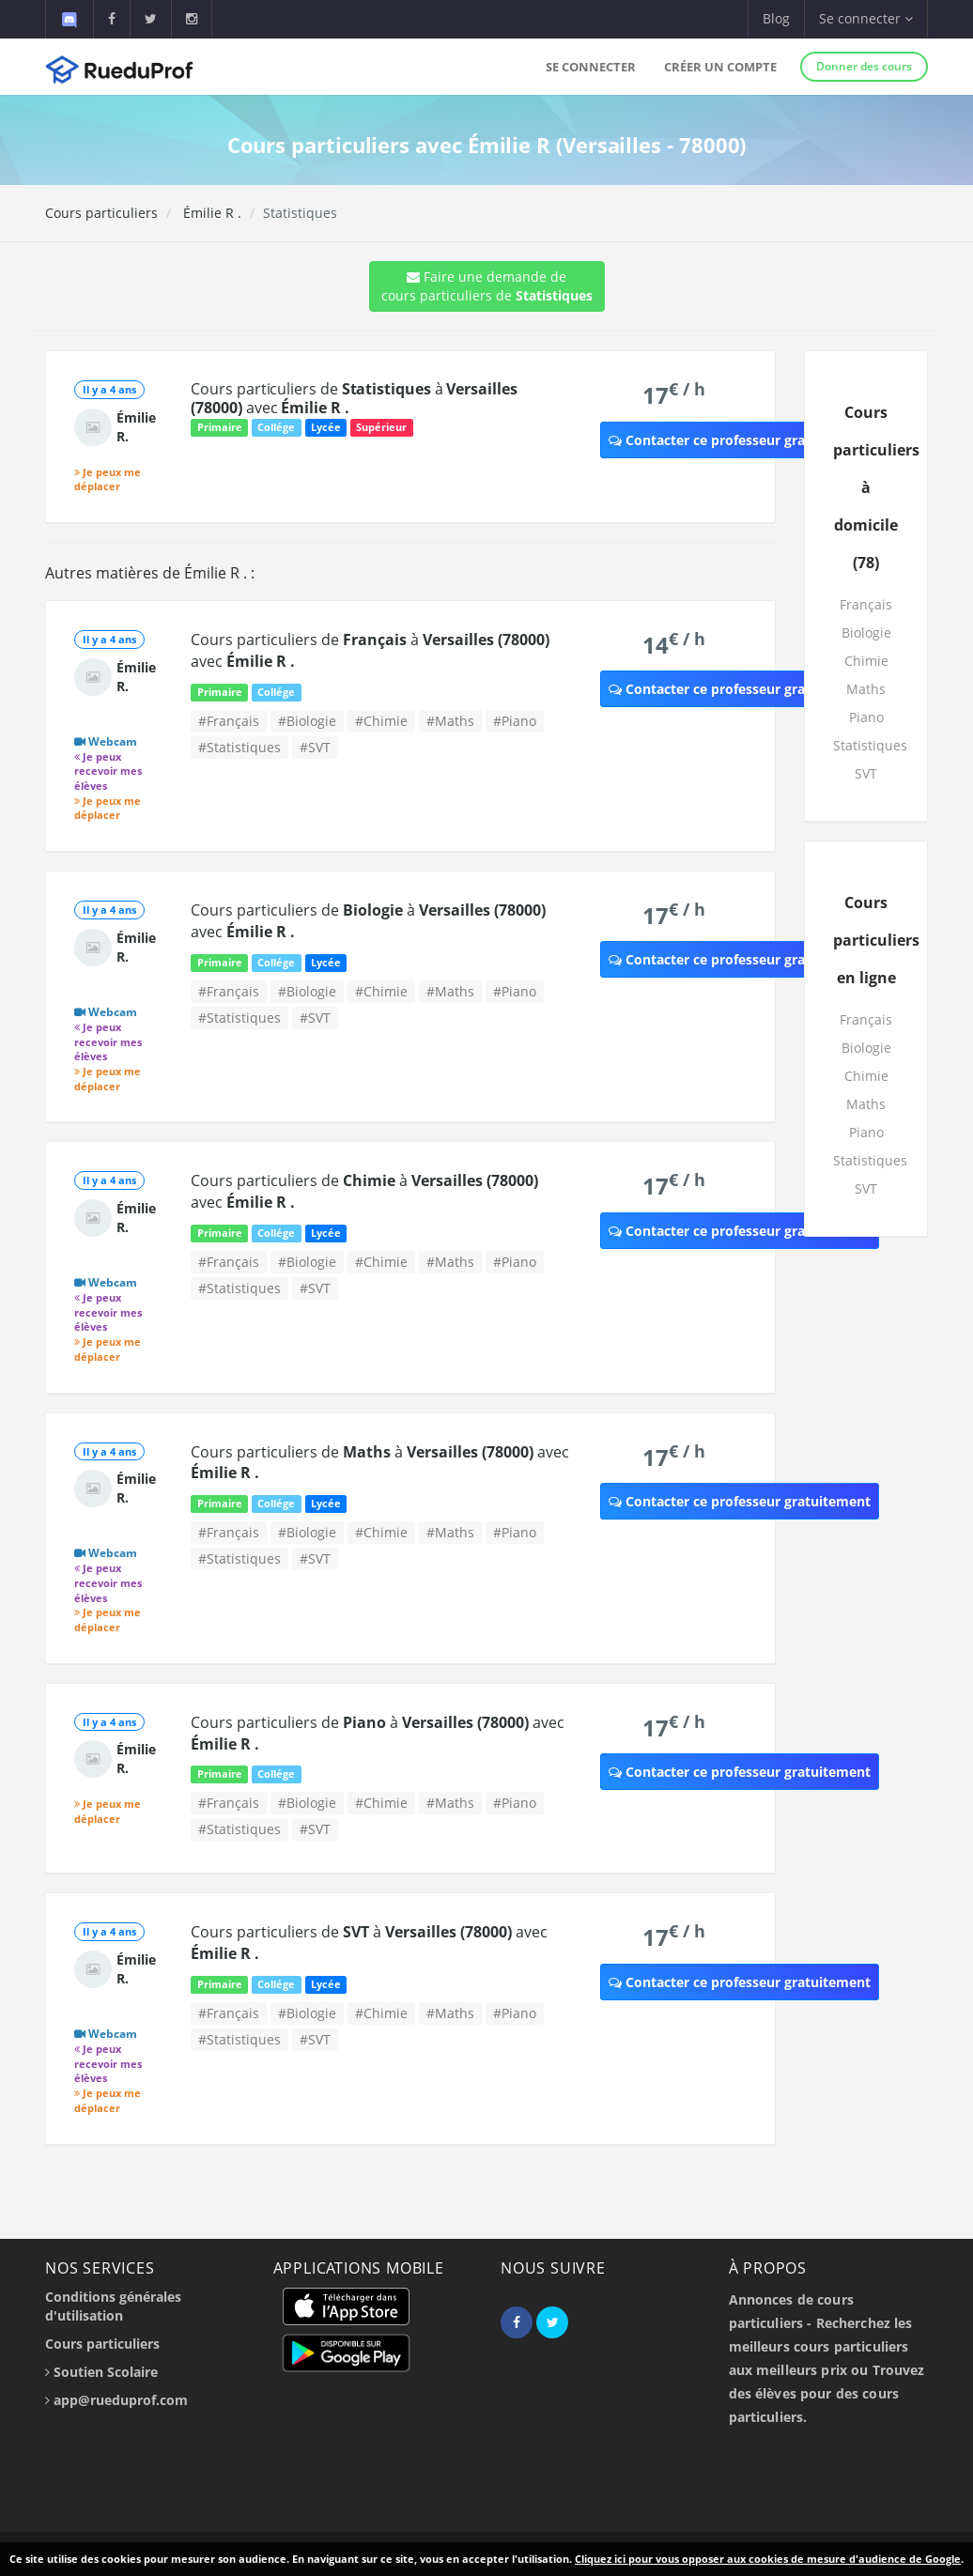 The image size is (973, 2576). Describe the element at coordinates (866, 689) in the screenshot. I see `Maths` at that location.